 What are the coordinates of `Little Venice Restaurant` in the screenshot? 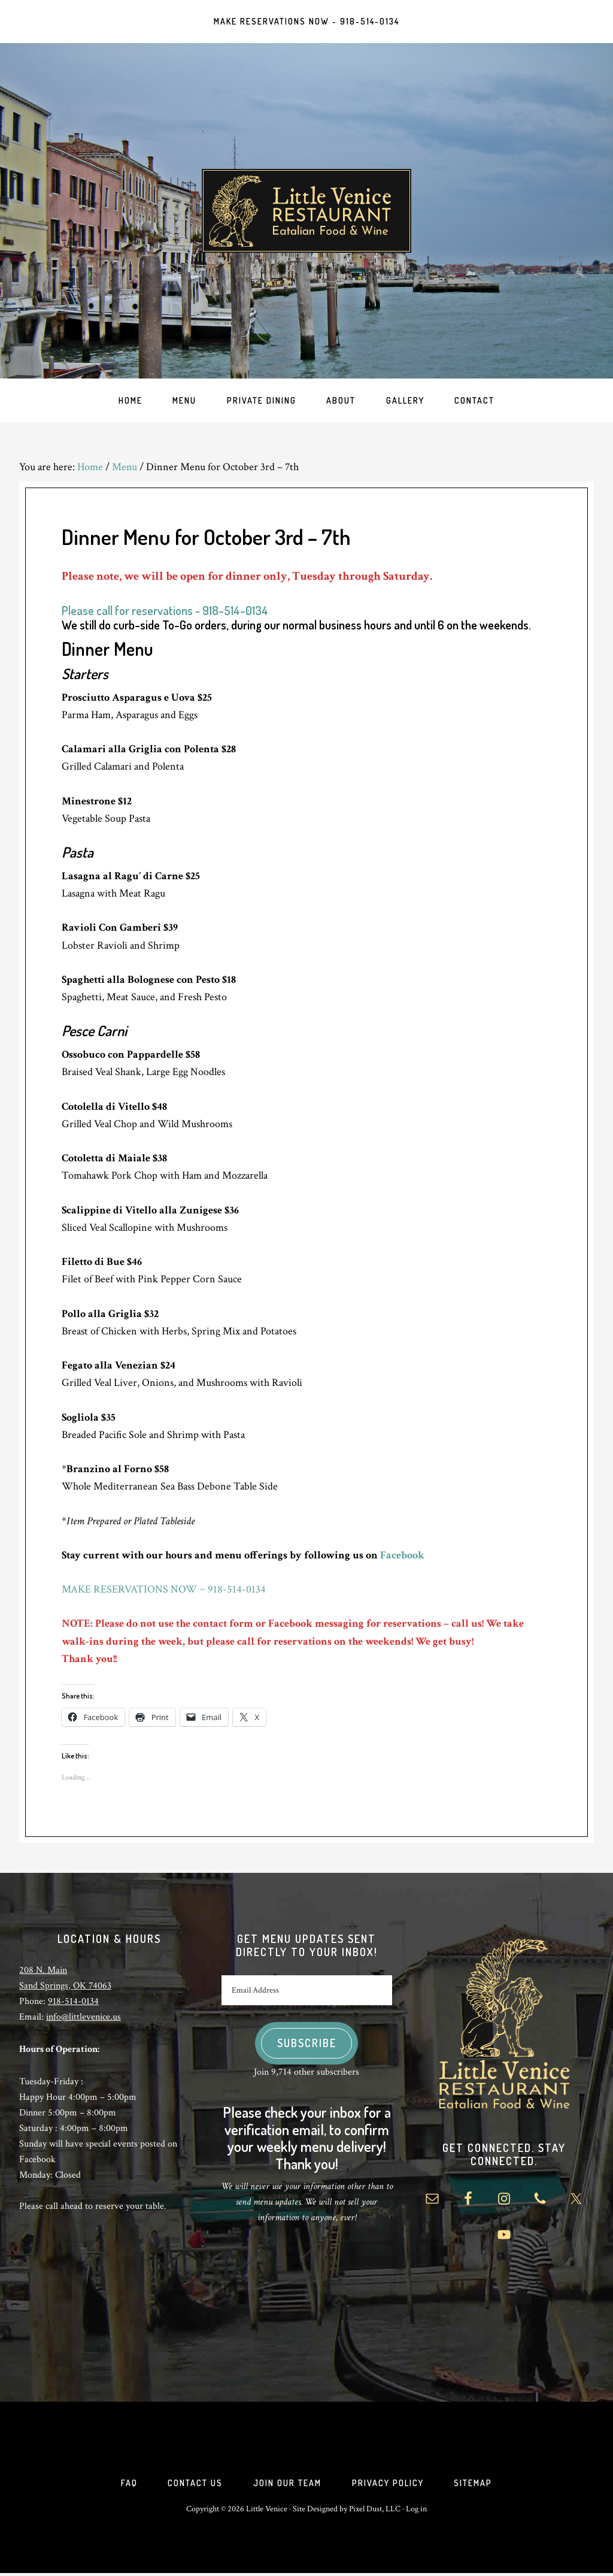 It's located at (306, 212).